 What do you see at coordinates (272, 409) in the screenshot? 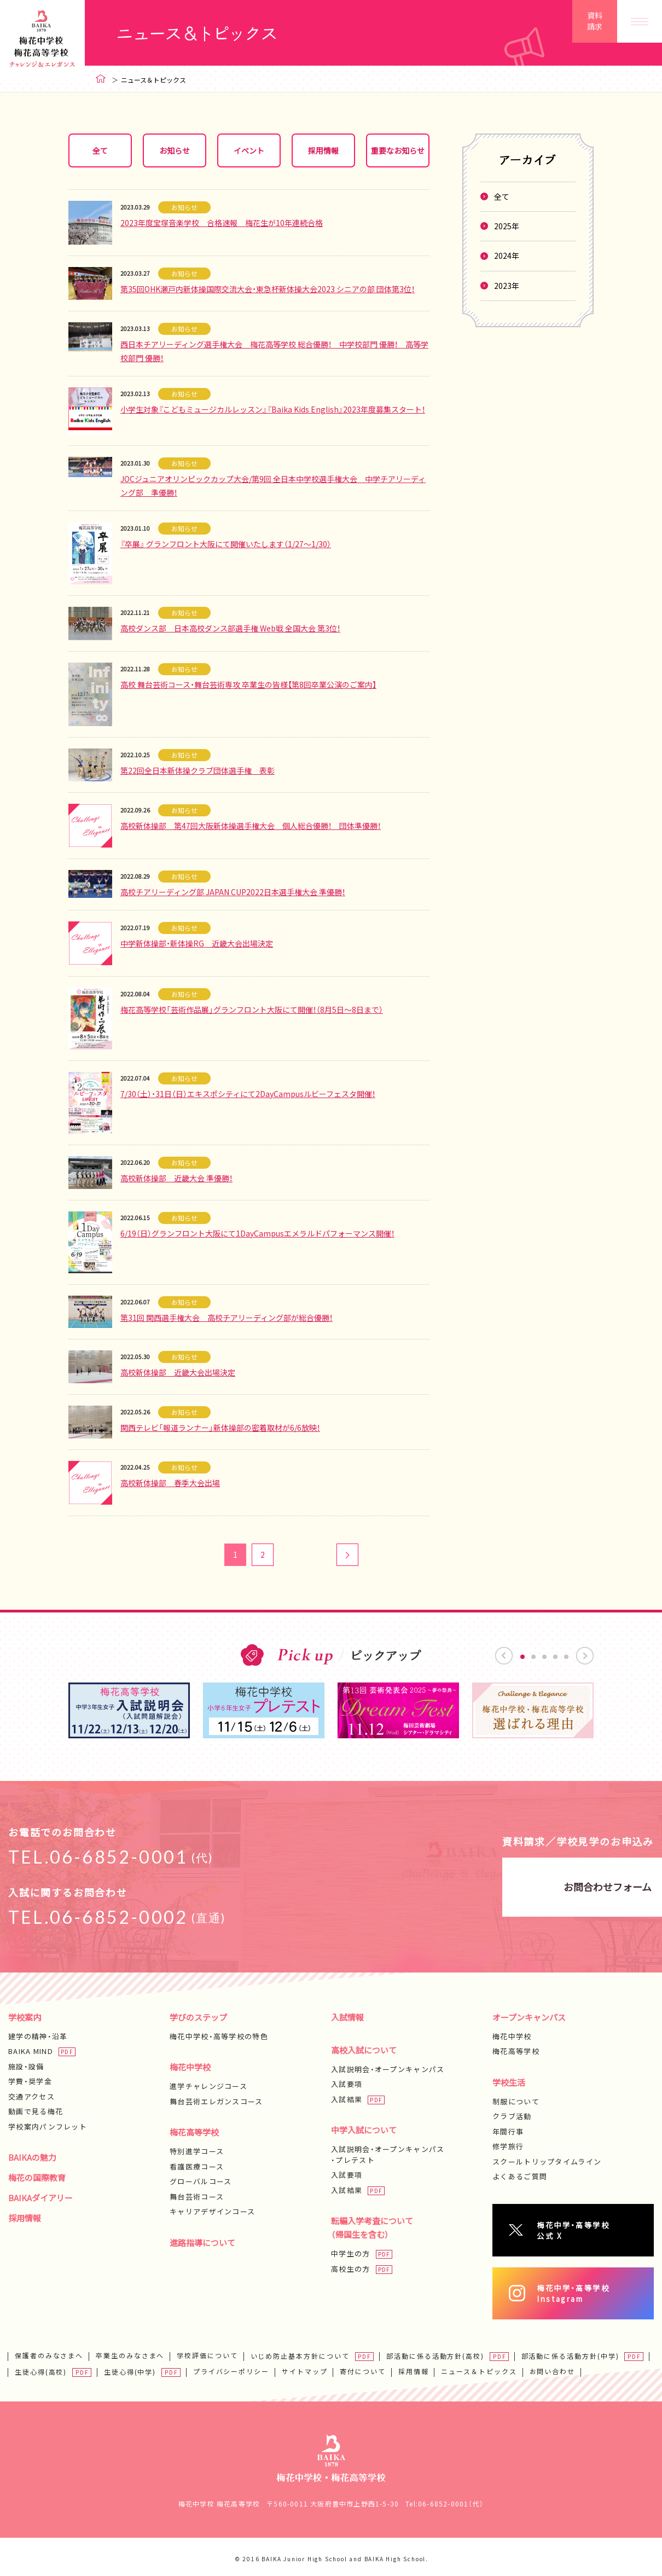
I see `小学生対象『こどもミュージカルレッスン』『Baika Kids English』2023年度募集スタート！` at bounding box center [272, 409].